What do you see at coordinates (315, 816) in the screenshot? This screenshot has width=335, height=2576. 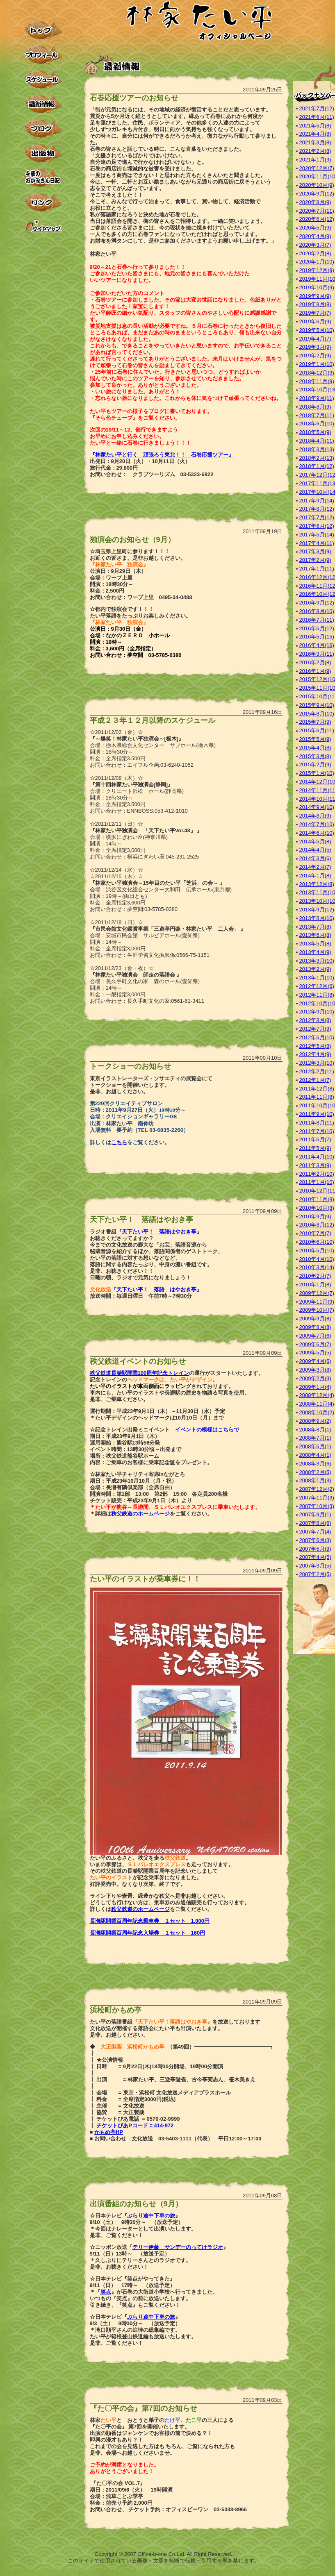 I see `2014年8月(9)` at bounding box center [315, 816].